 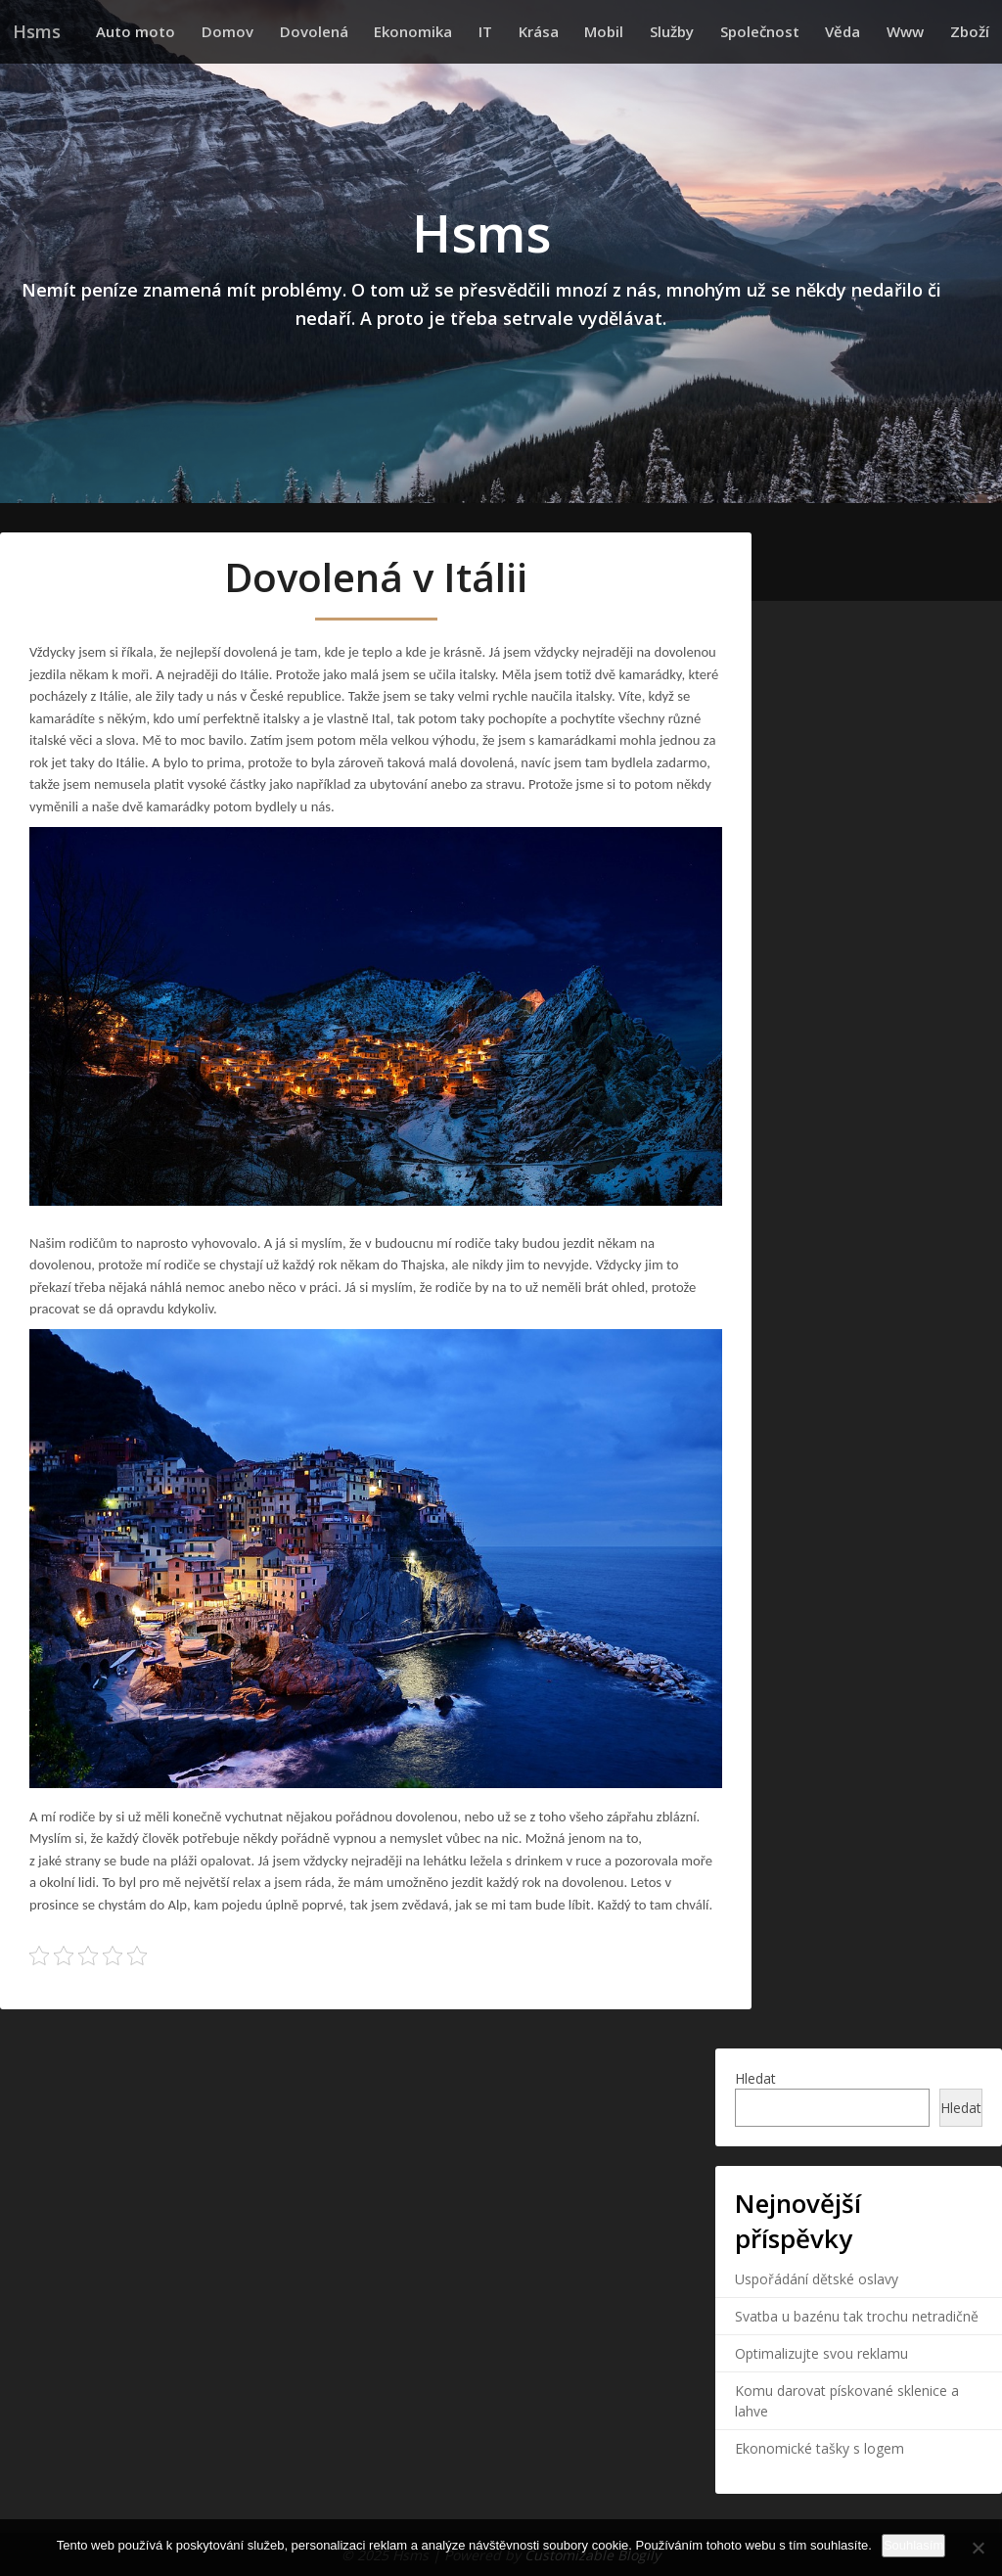 What do you see at coordinates (210, 31) in the screenshot?
I see `Auto moto` at bounding box center [210, 31].